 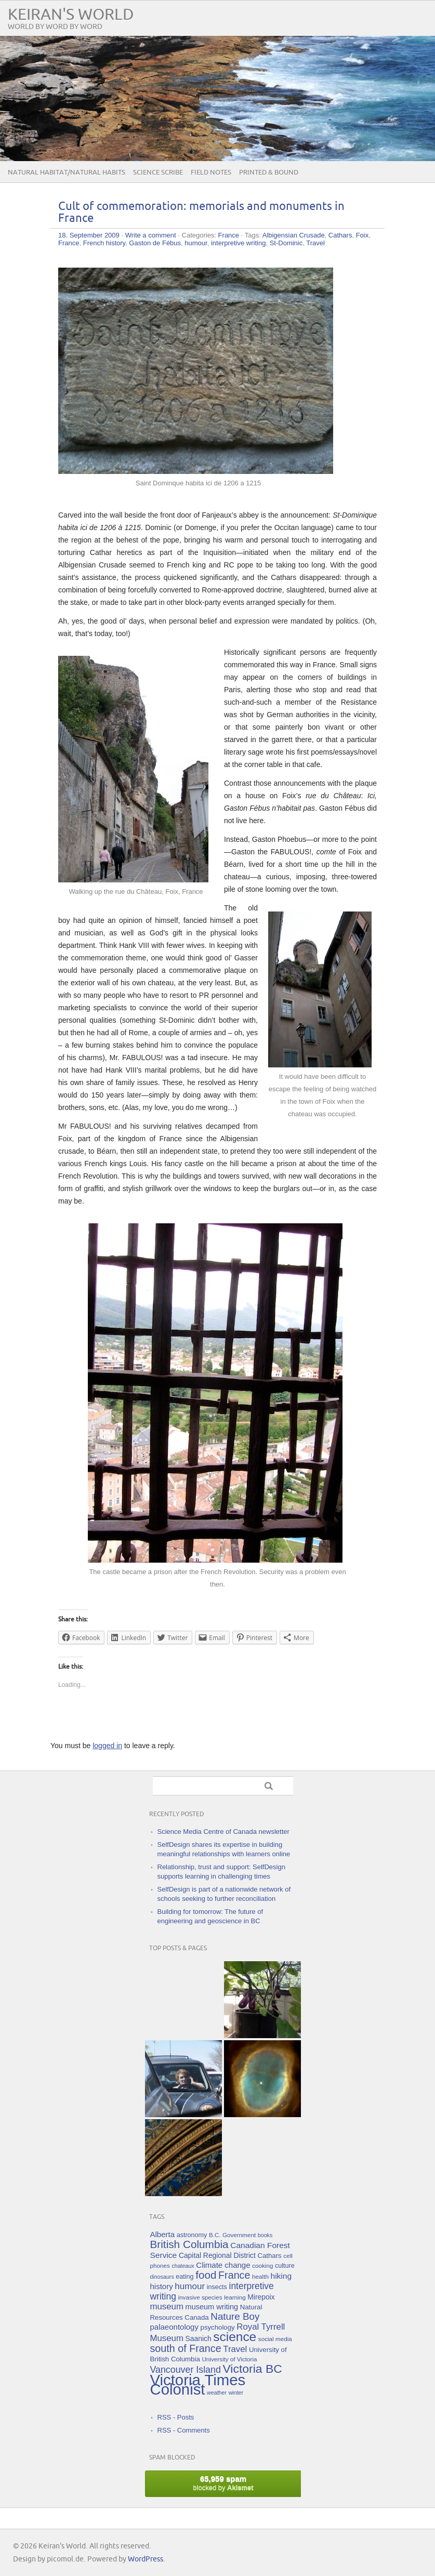 What do you see at coordinates (155, 243) in the screenshot?
I see `Gaston de Fébus` at bounding box center [155, 243].